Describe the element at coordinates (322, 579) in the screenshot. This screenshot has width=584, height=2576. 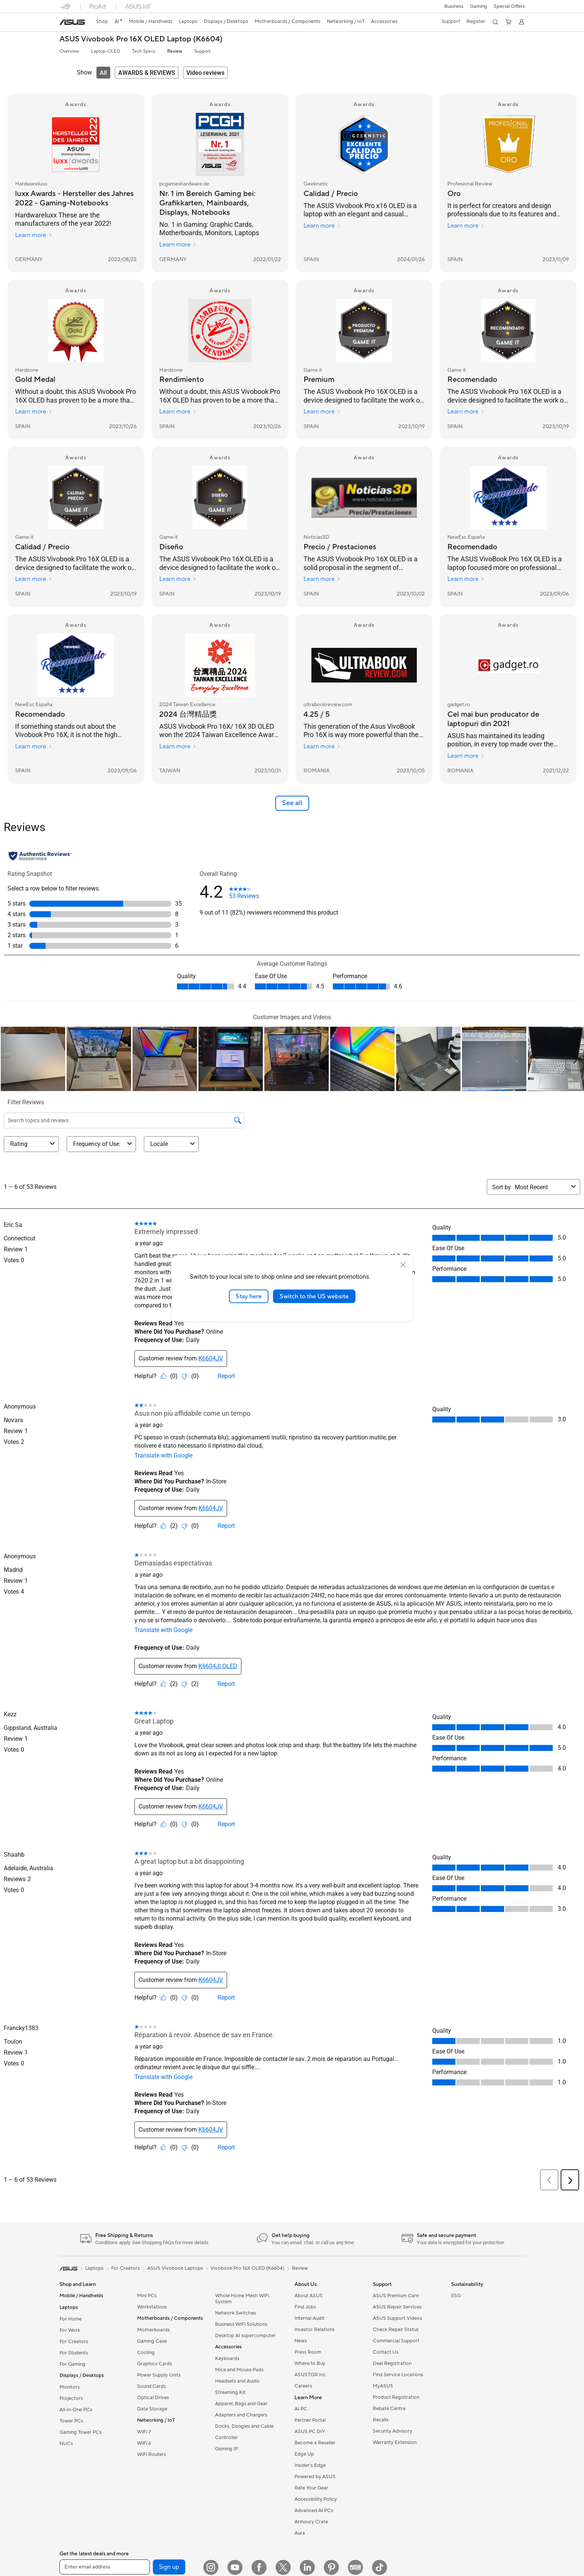
I see `Learn more [Learn more Noticias3D]` at that location.